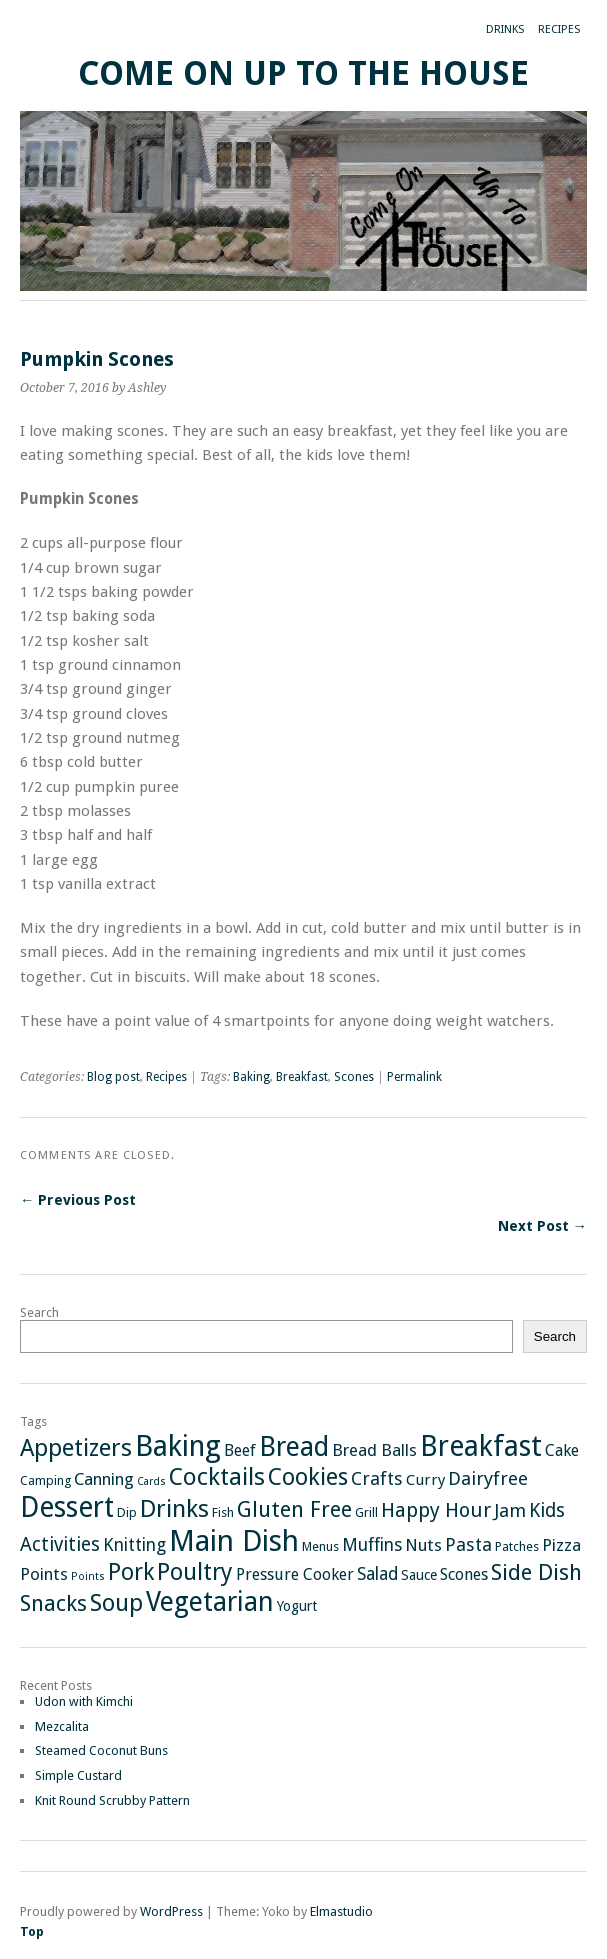 This screenshot has width=607, height=1959. What do you see at coordinates (104, 1479) in the screenshot?
I see `Canning [Canning (6 items)]` at bounding box center [104, 1479].